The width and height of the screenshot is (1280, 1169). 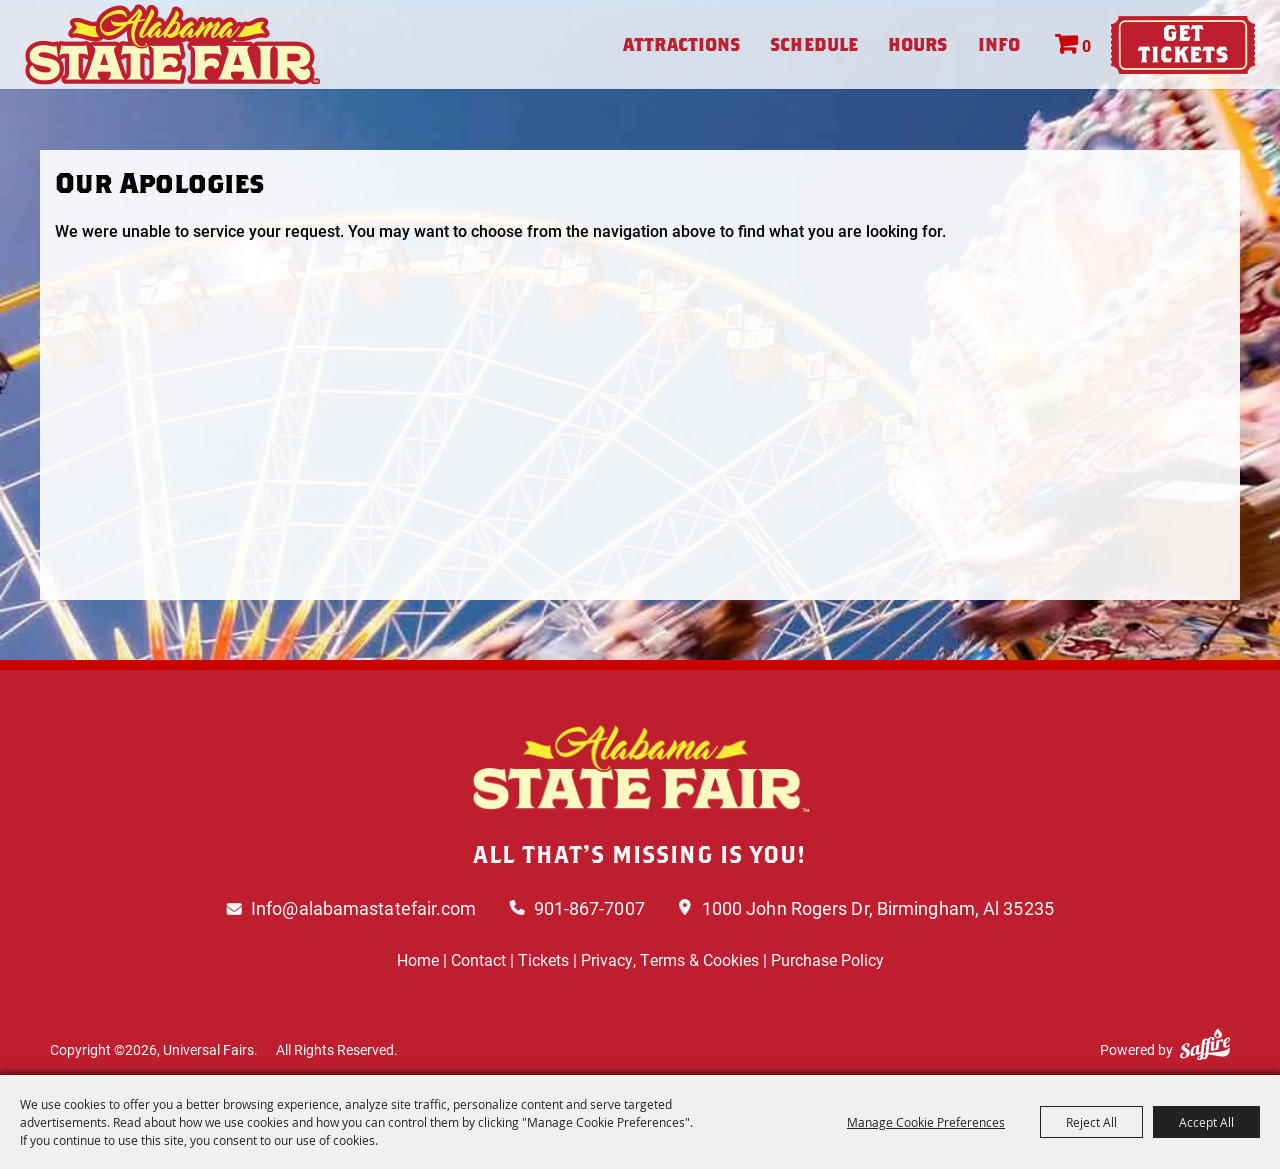 I want to click on Home, so click(x=418, y=959).